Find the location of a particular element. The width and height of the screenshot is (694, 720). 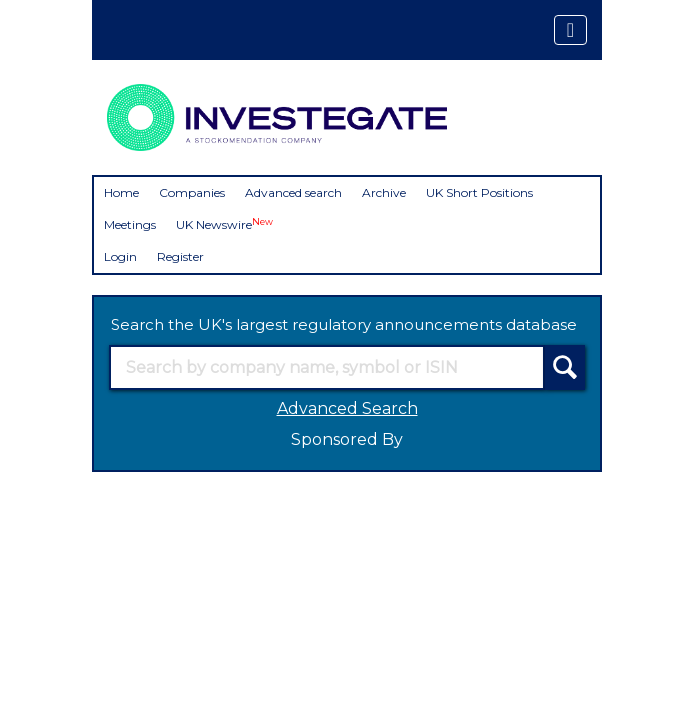

UK Short Positions is located at coordinates (479, 192).